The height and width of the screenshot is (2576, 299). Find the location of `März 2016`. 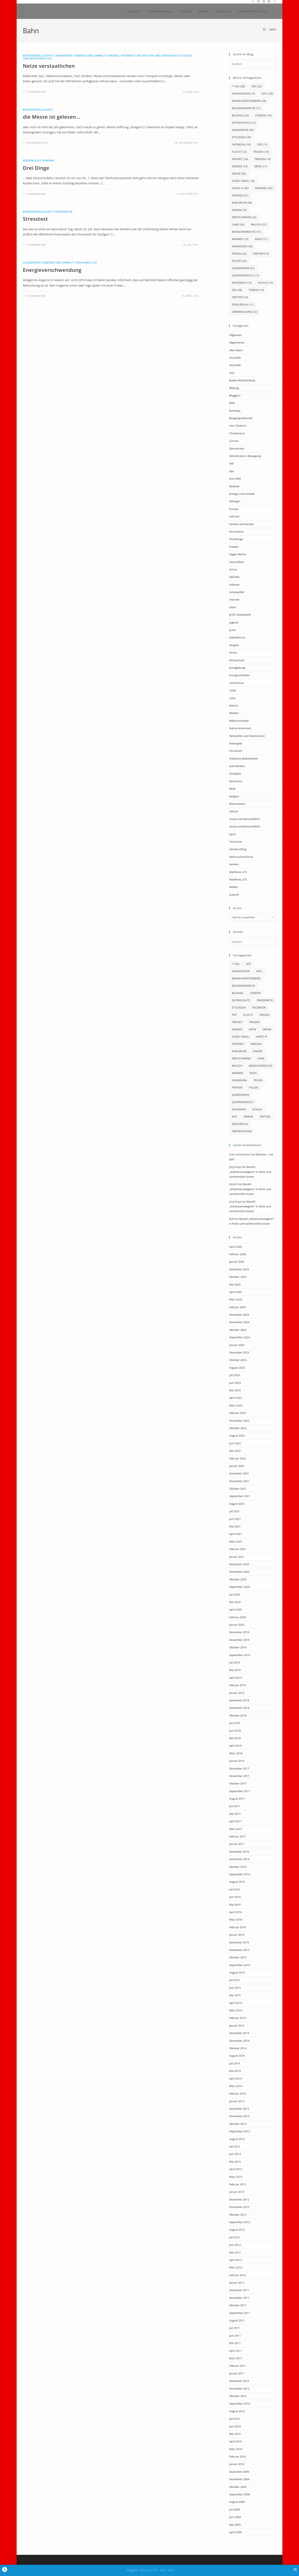

März 2016 is located at coordinates (235, 1919).